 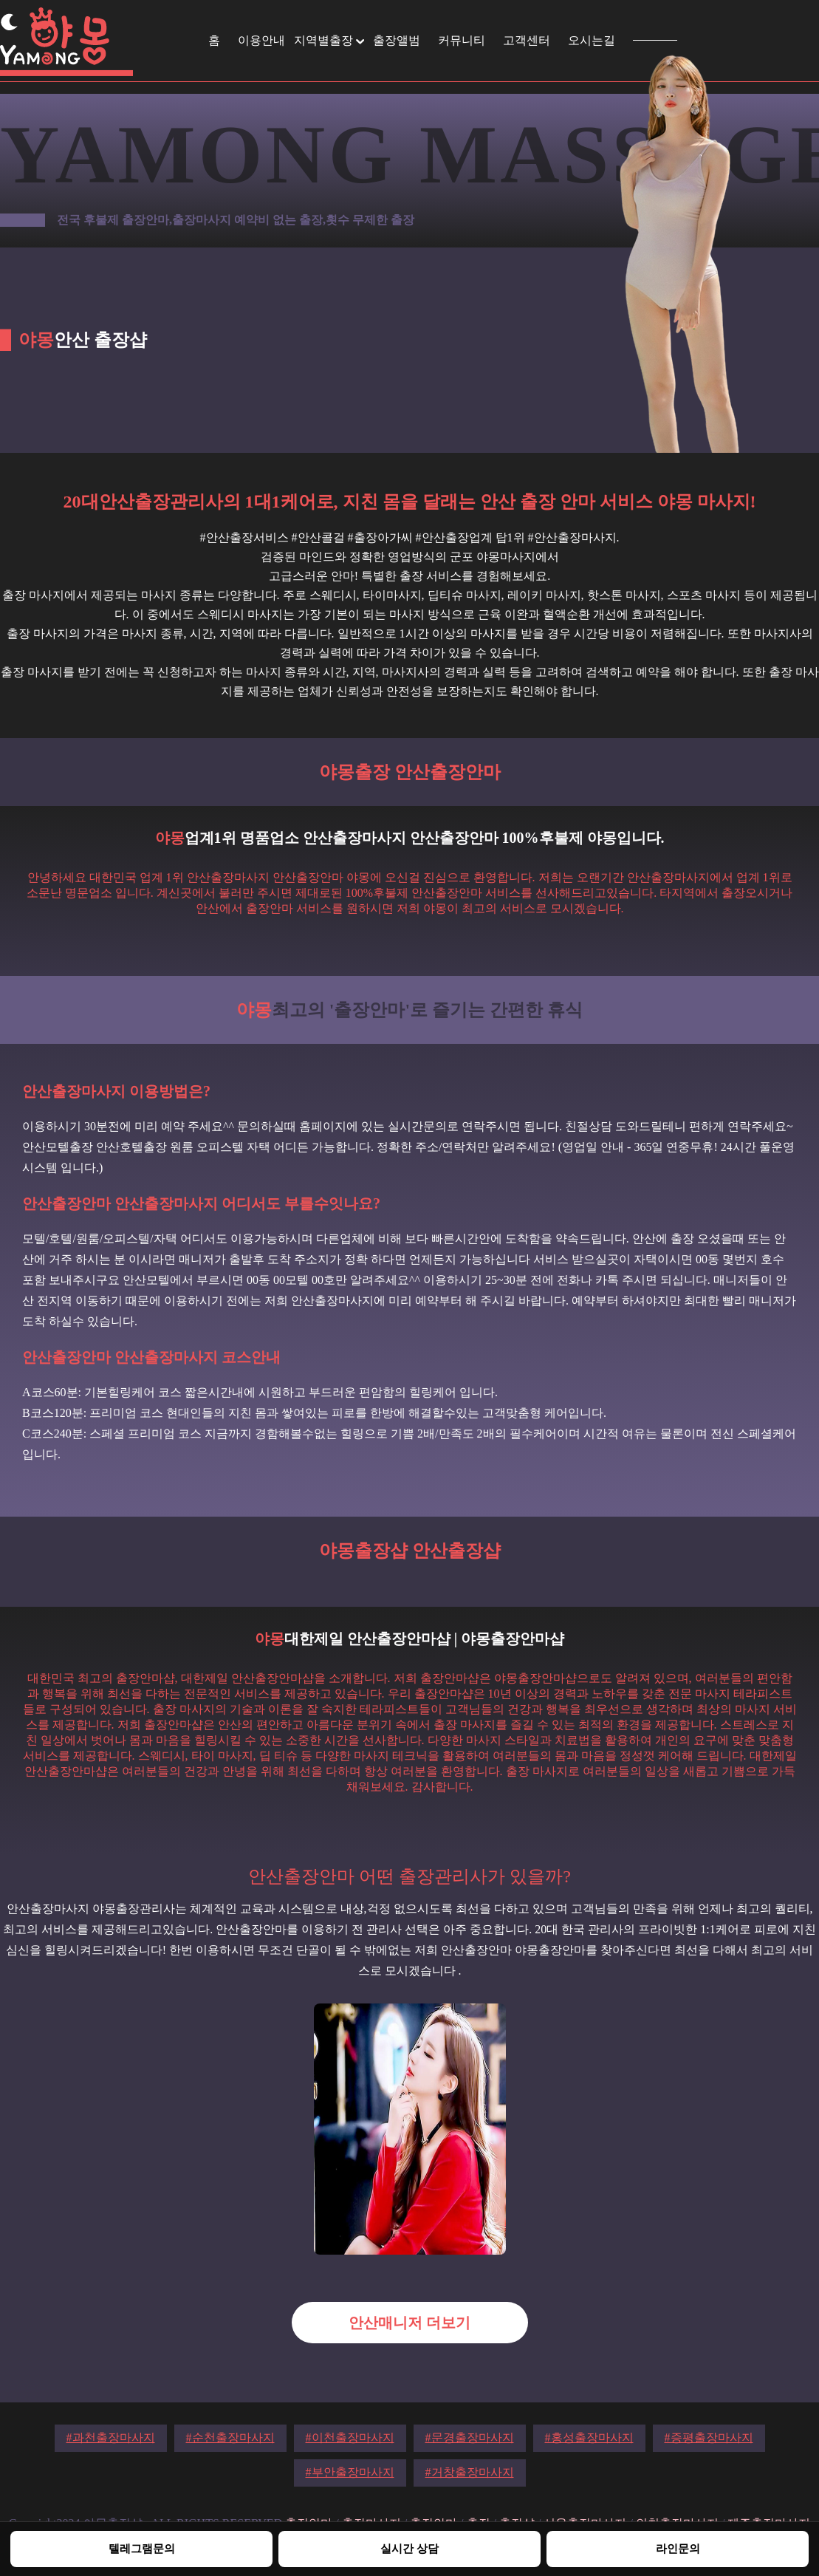 I want to click on #이천출장마사지, so click(x=350, y=2437).